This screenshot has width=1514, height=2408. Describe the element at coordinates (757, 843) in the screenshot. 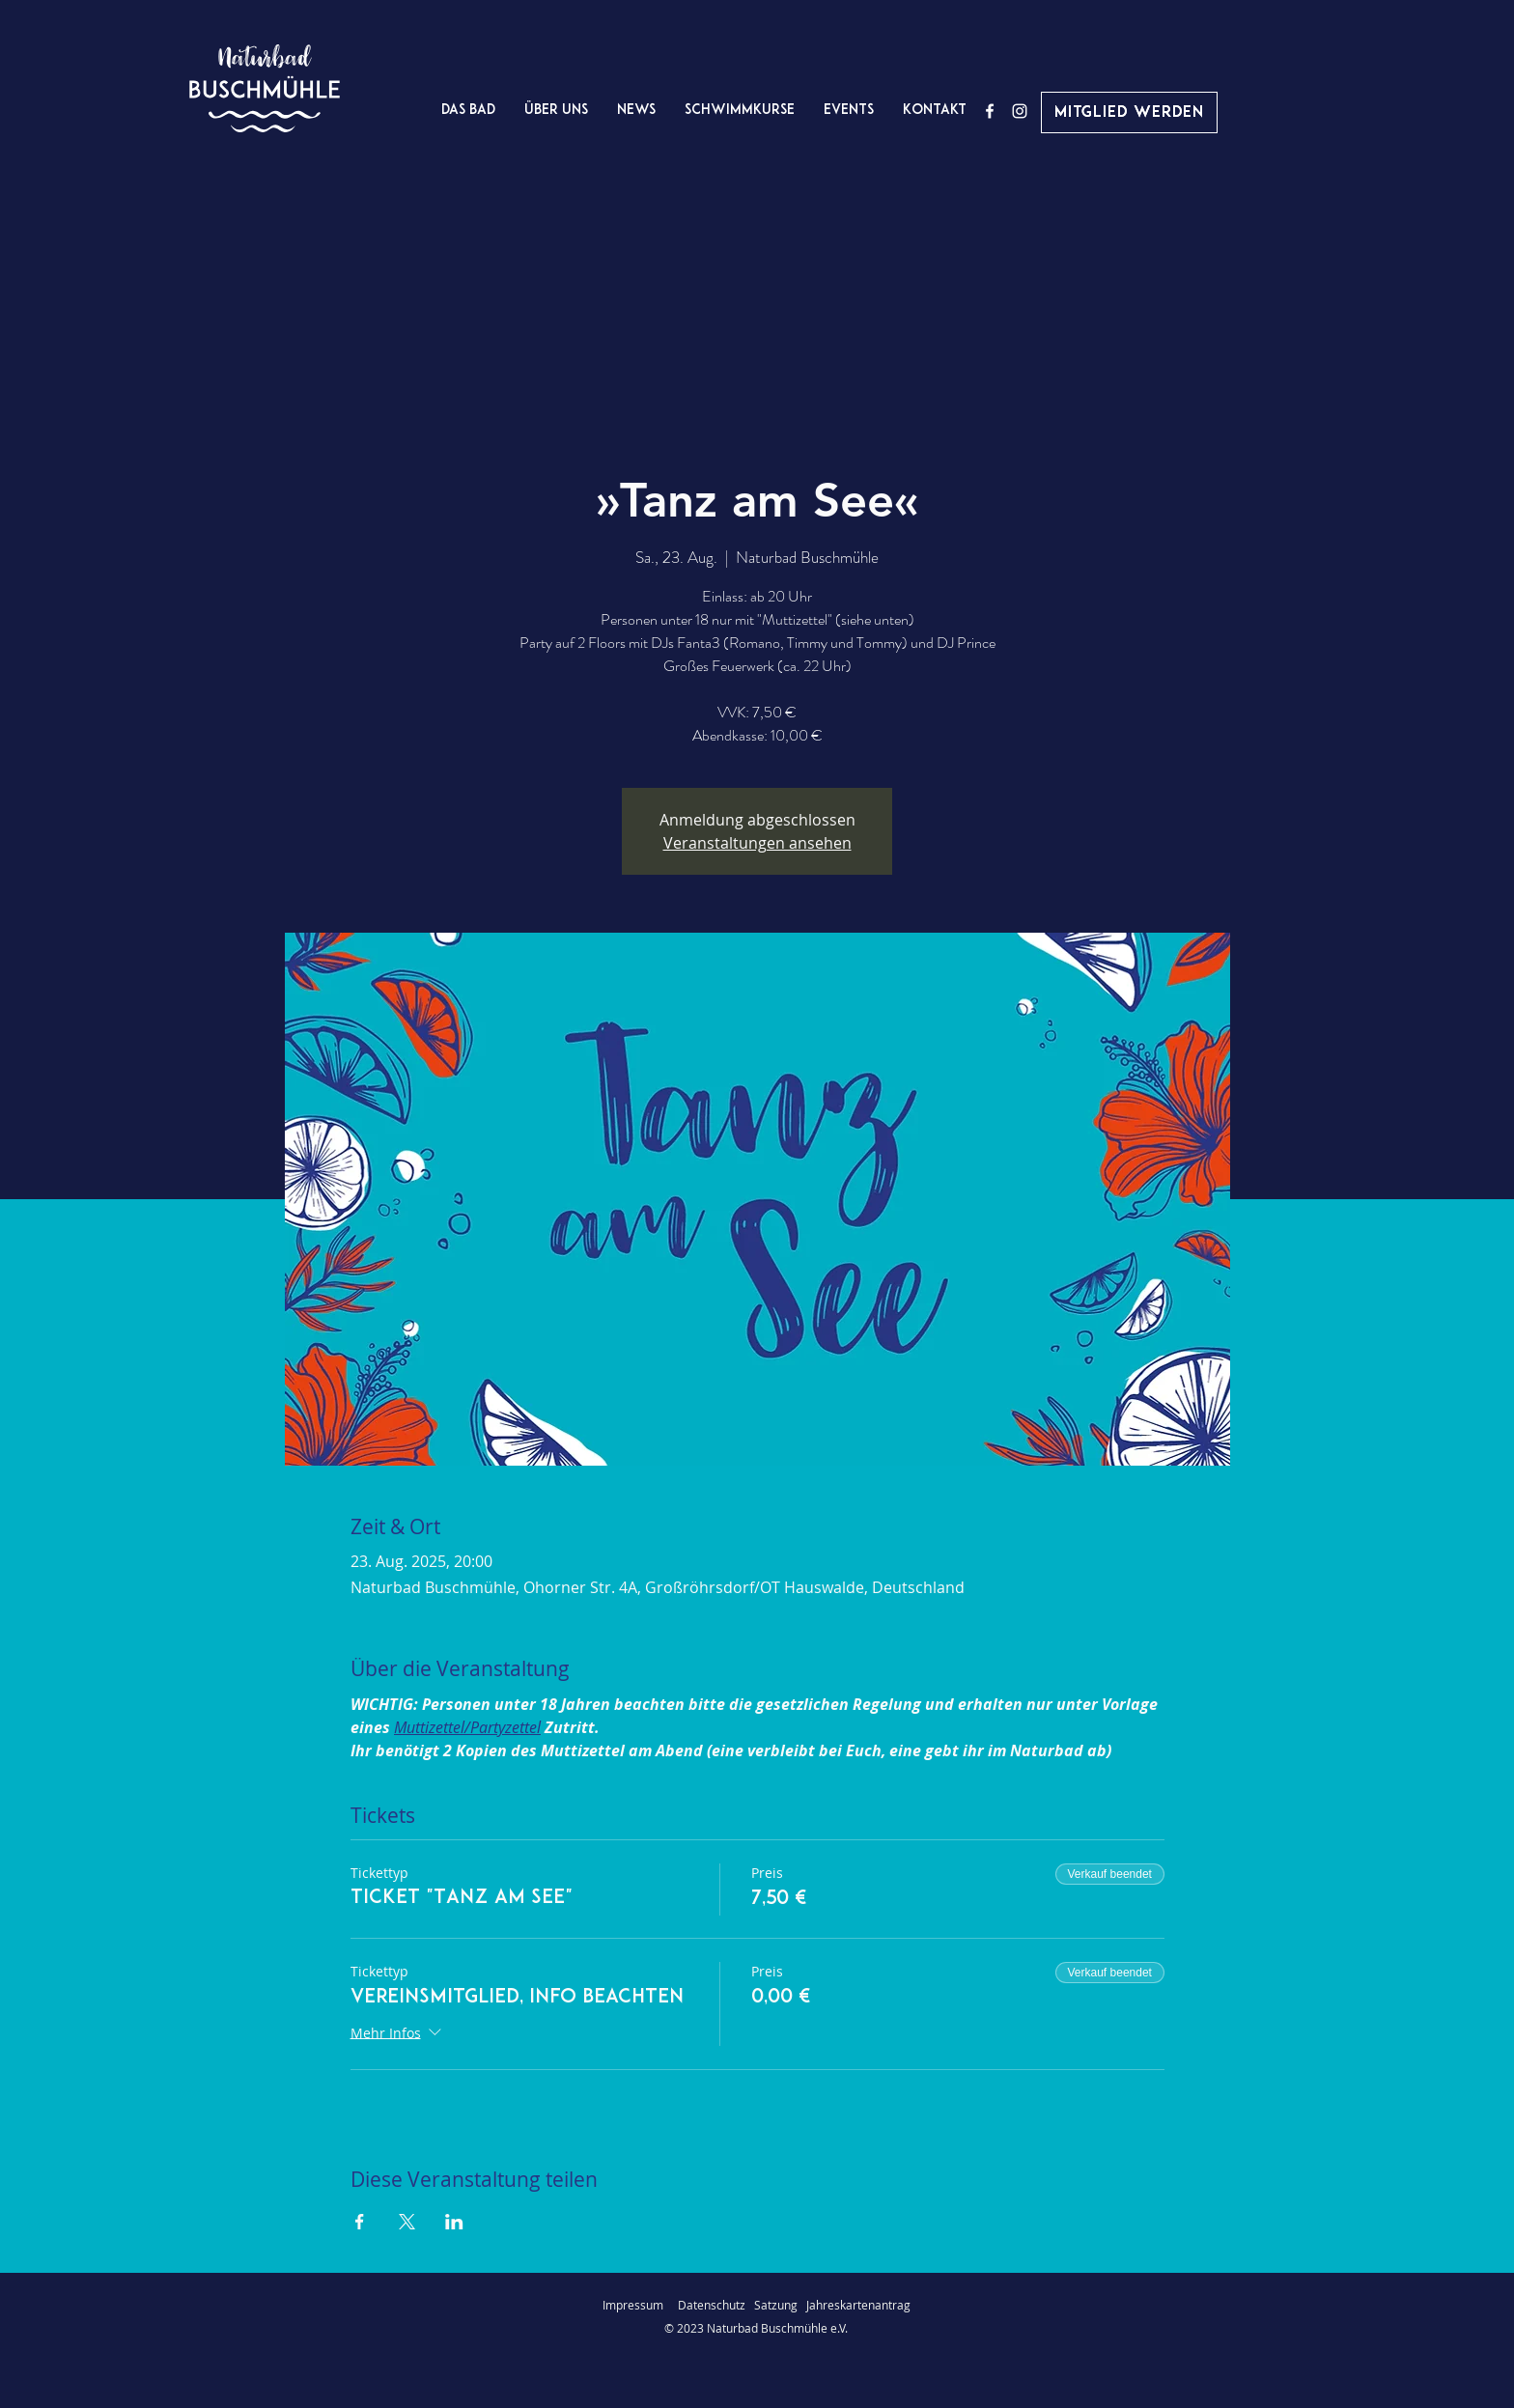

I see `Veranstaltungen ansehen` at that location.